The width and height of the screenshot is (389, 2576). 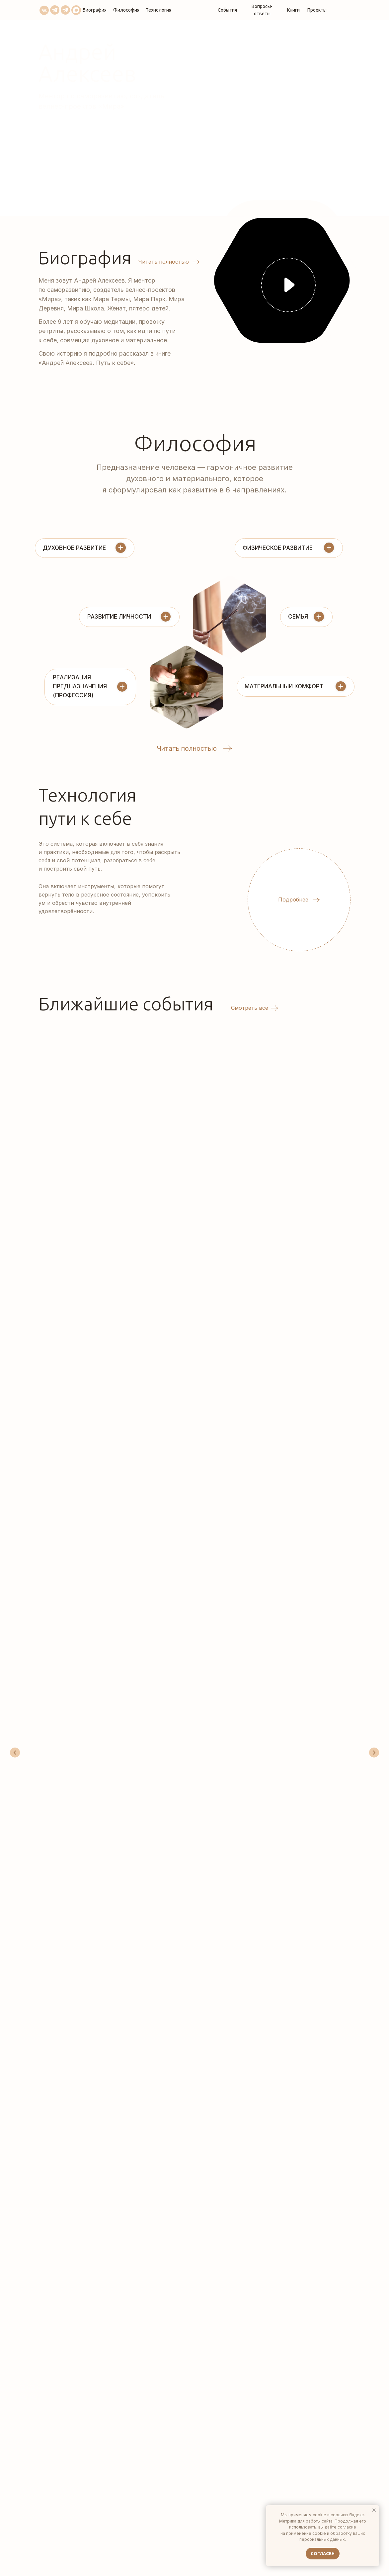 What do you see at coordinates (374, 2510) in the screenshot?
I see `[Закрыть уведомление]` at bounding box center [374, 2510].